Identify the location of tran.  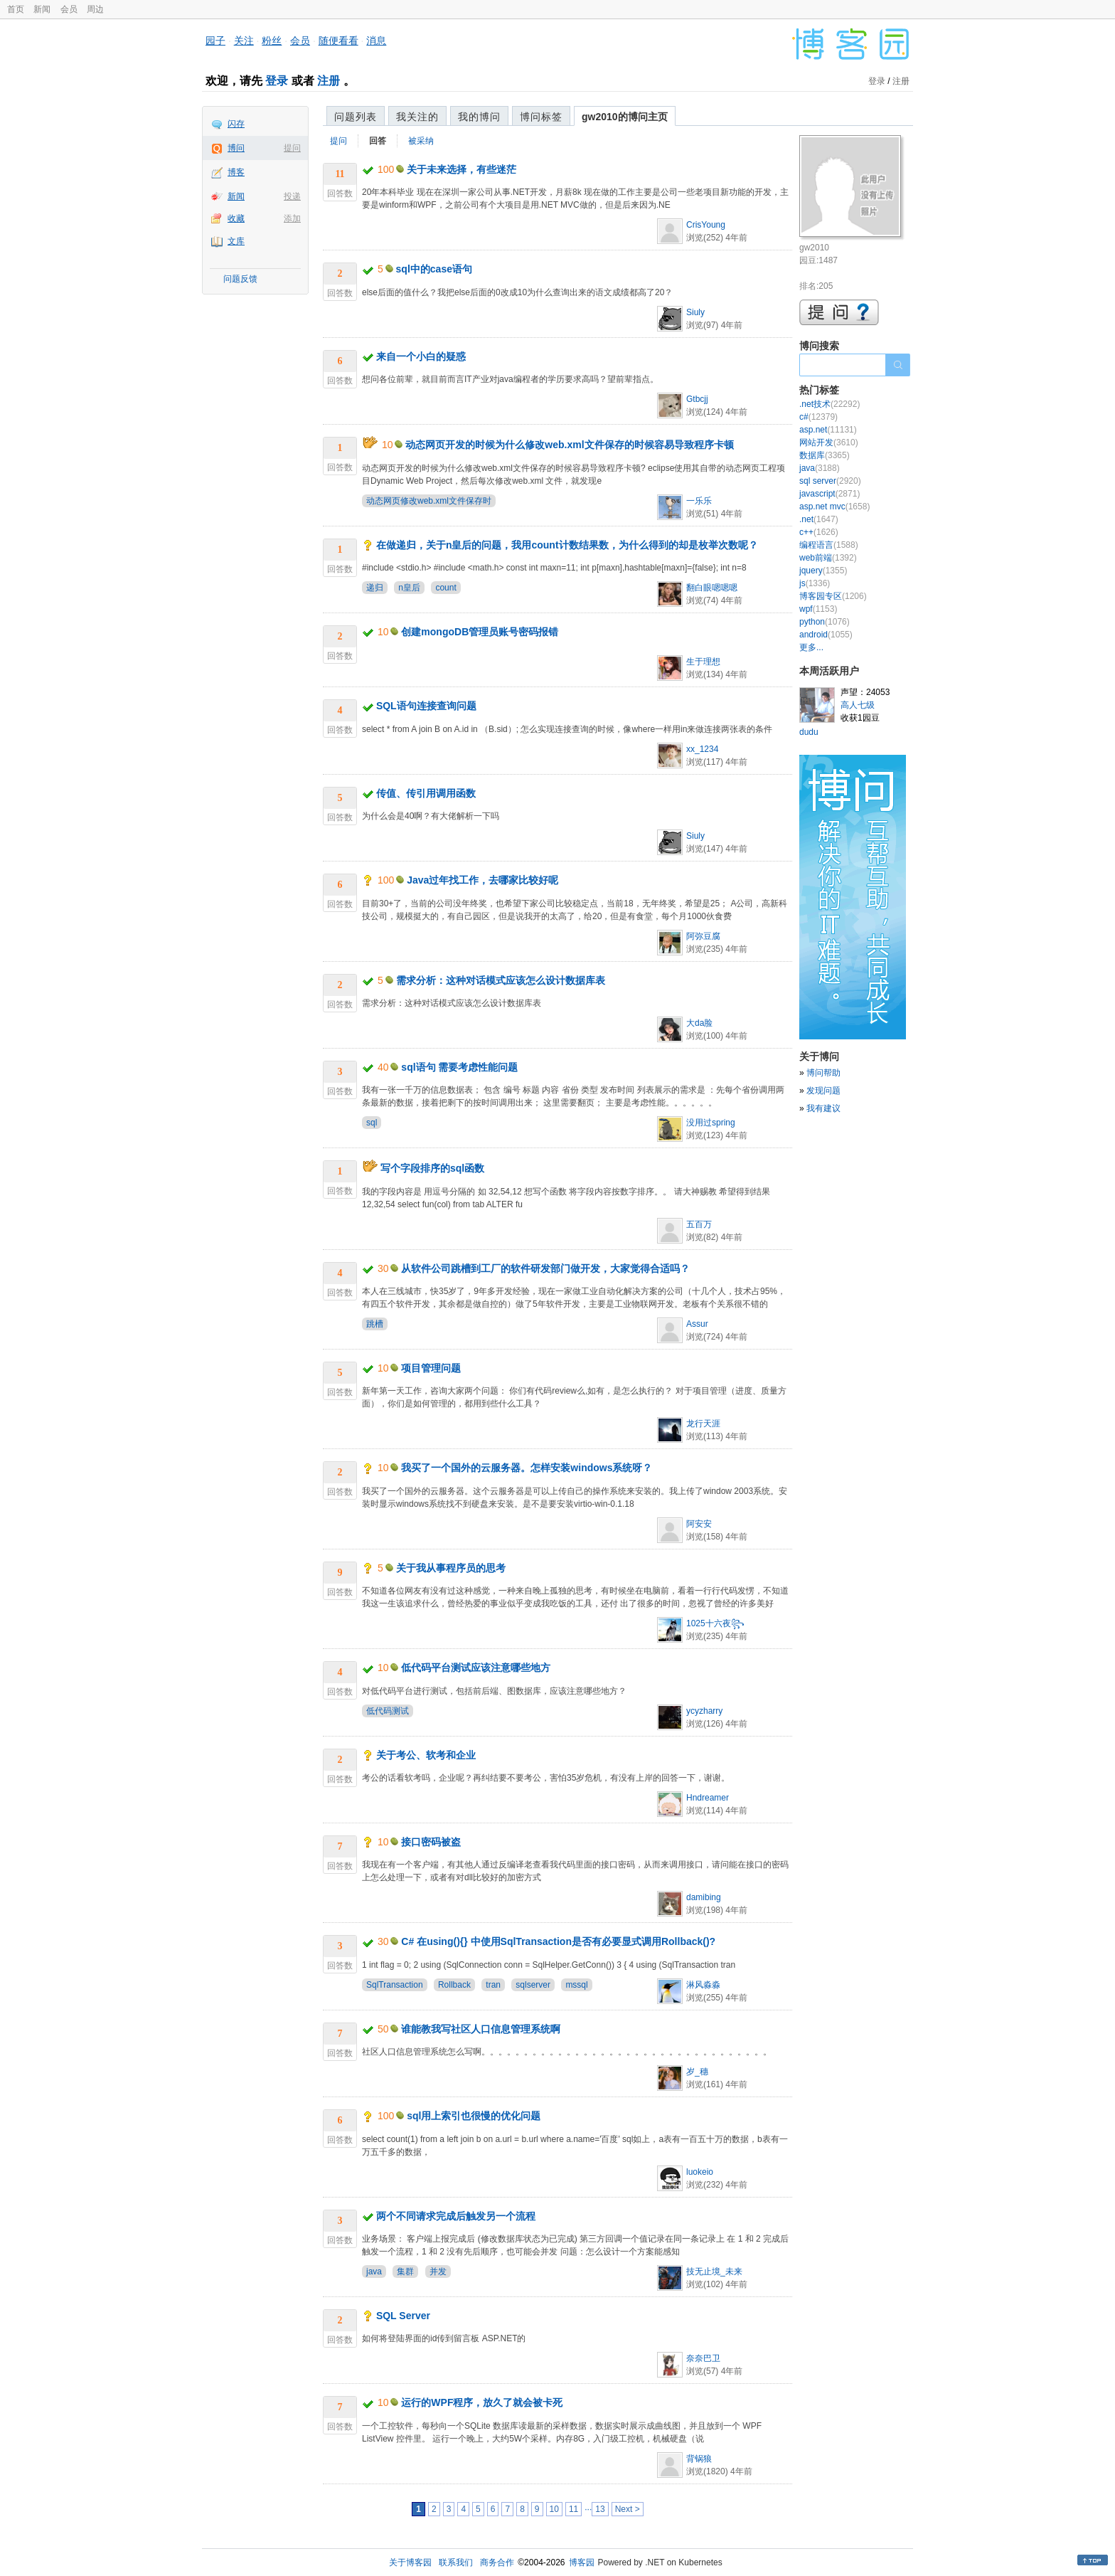
(493, 1985).